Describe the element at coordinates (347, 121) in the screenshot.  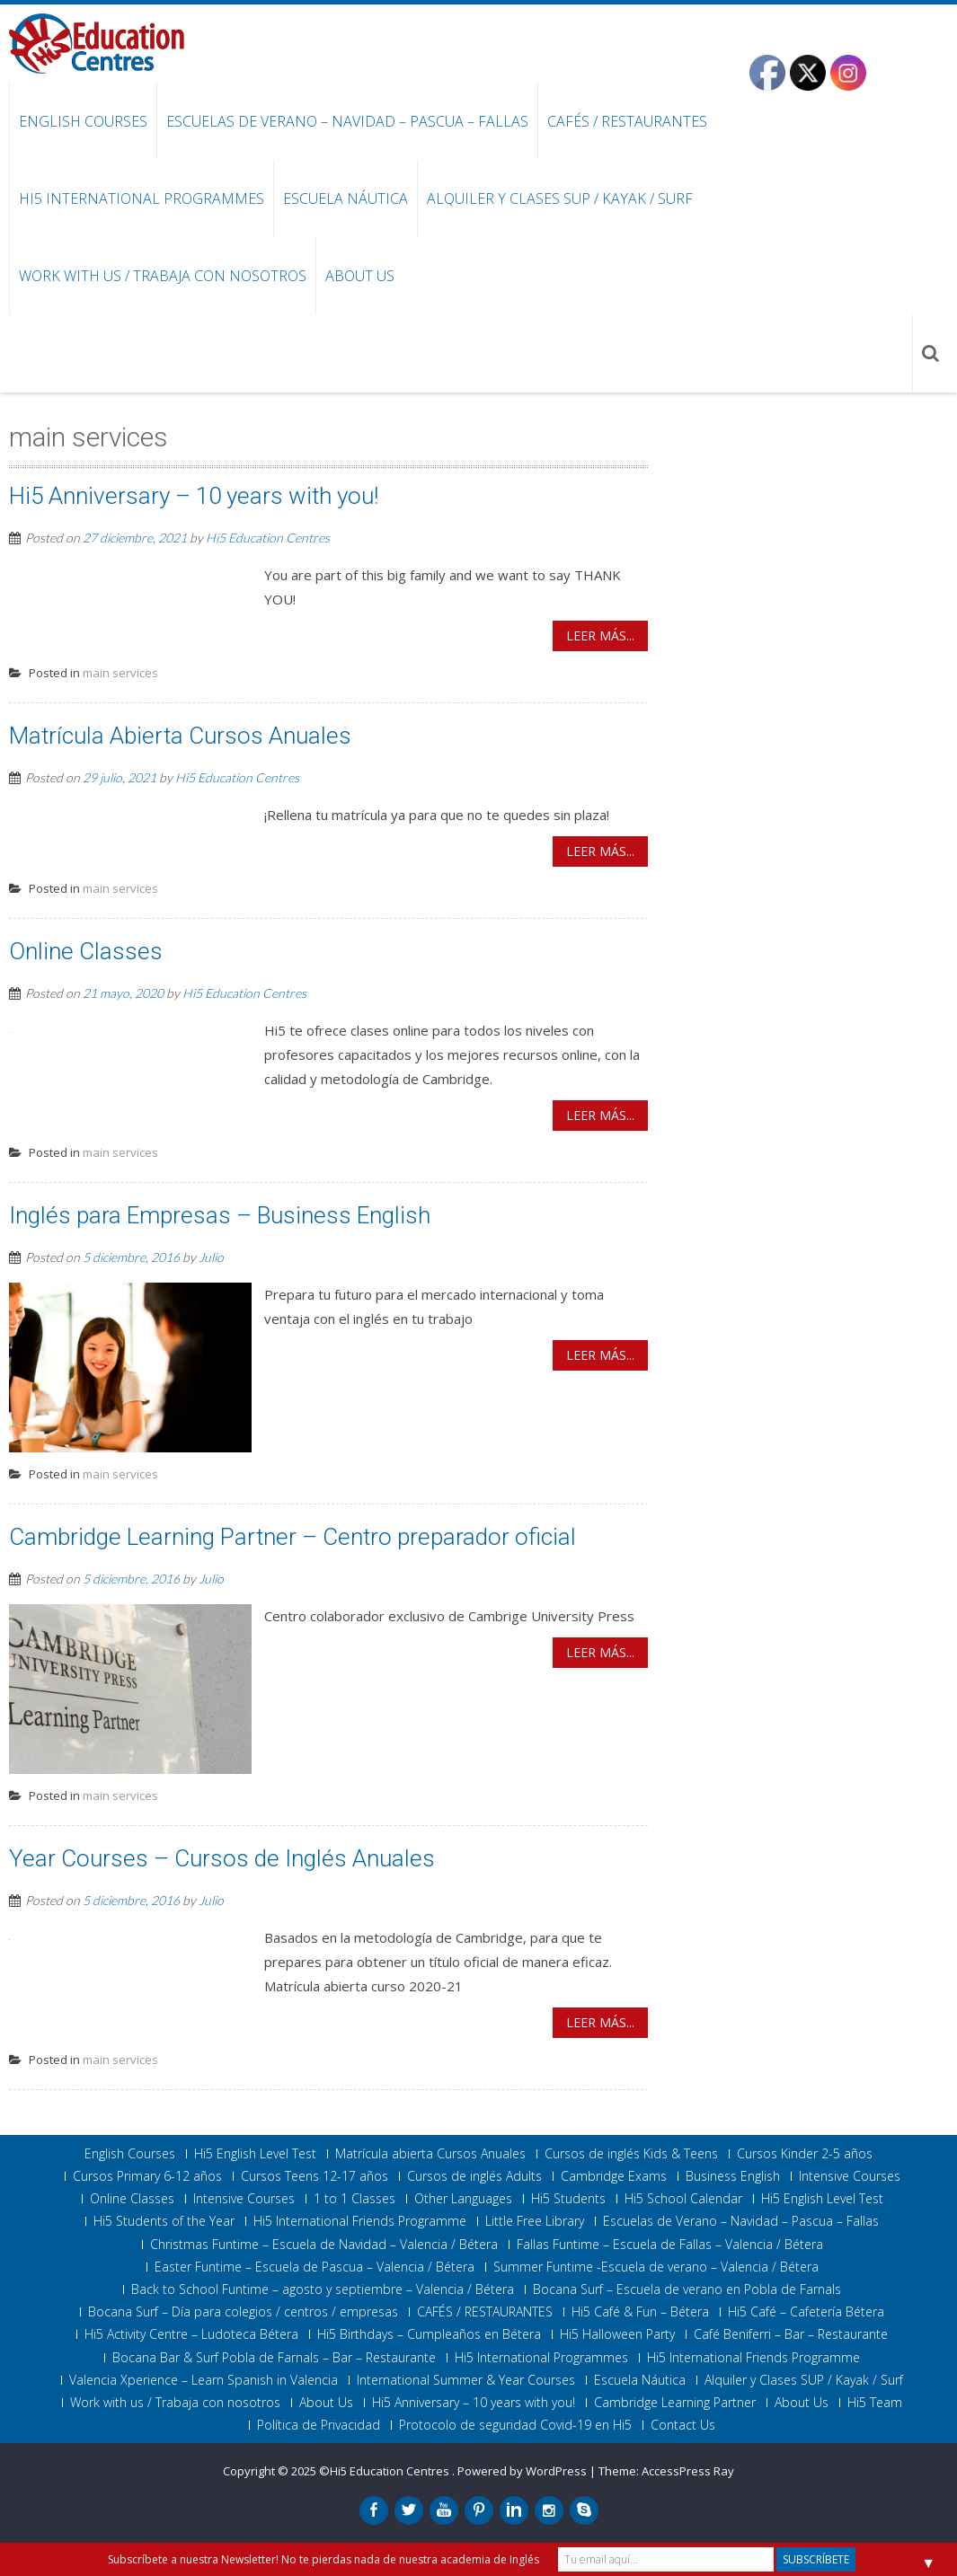
I see `Escuelas de Verano – Navidad – Pascua – Fallas` at that location.